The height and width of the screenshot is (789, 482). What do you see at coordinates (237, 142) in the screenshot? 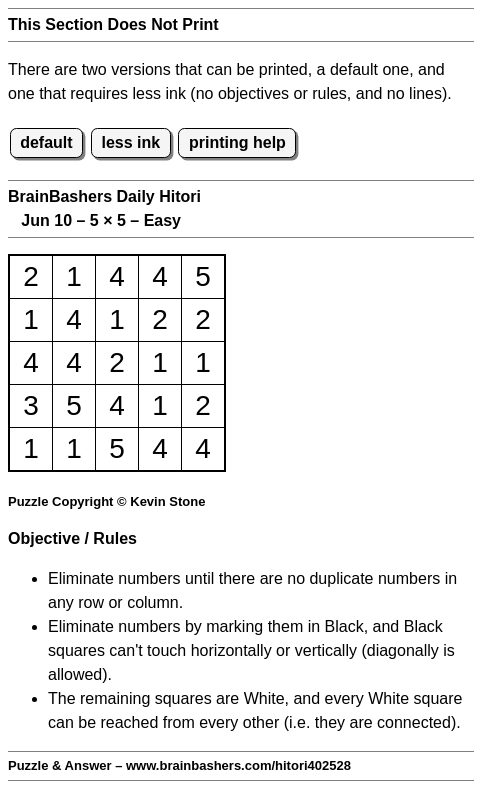
I see `printing help` at bounding box center [237, 142].